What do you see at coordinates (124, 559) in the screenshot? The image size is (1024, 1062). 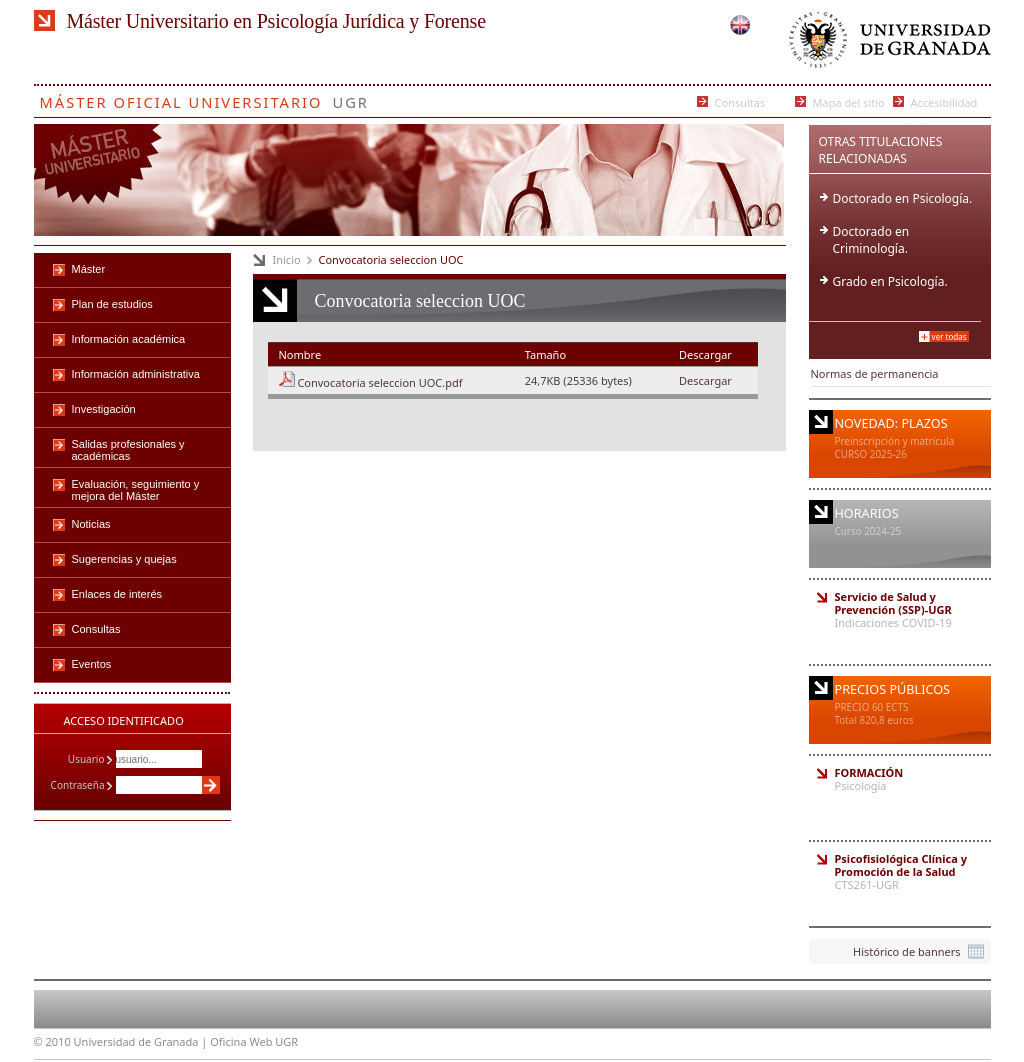 I see `Sugerencias y quejas` at bounding box center [124, 559].